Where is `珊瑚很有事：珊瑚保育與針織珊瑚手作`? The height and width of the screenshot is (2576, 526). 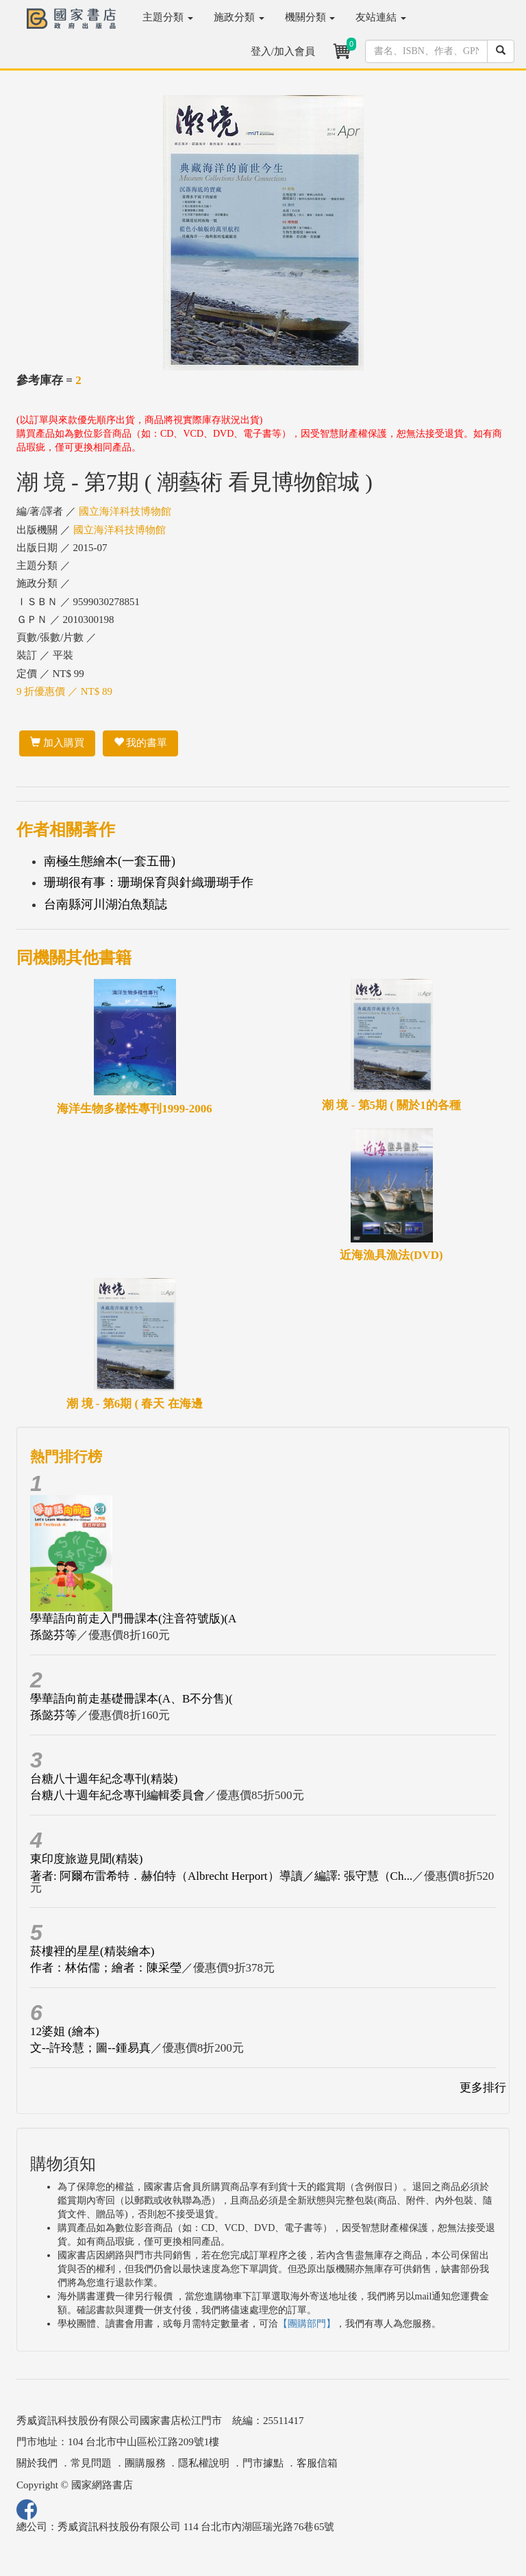 珊瑚很有事：珊瑚保育與針織珊瑚手作 is located at coordinates (148, 882).